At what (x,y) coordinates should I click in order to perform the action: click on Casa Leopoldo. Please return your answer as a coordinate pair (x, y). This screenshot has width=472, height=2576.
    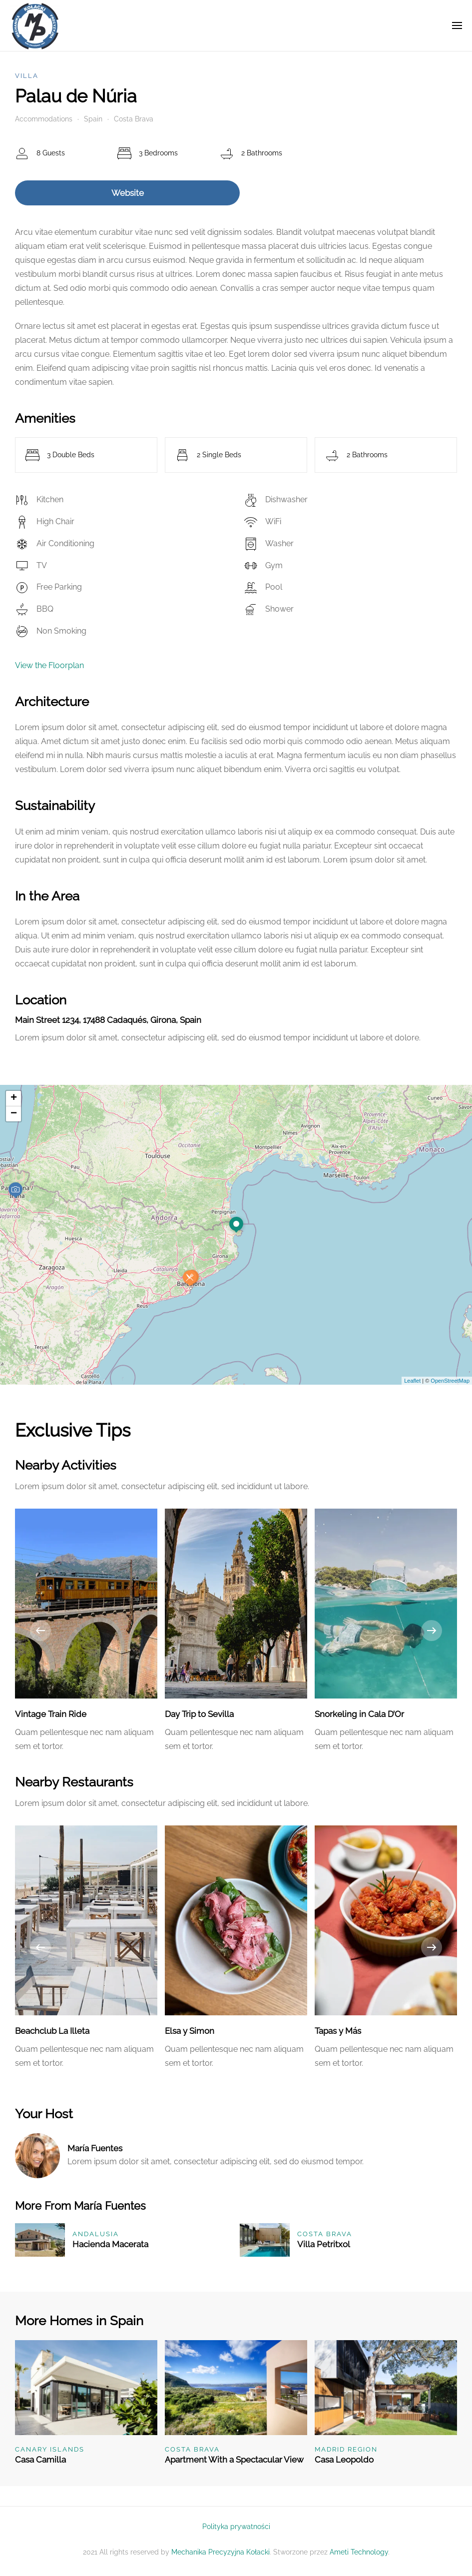
    Looking at the image, I should click on (344, 2460).